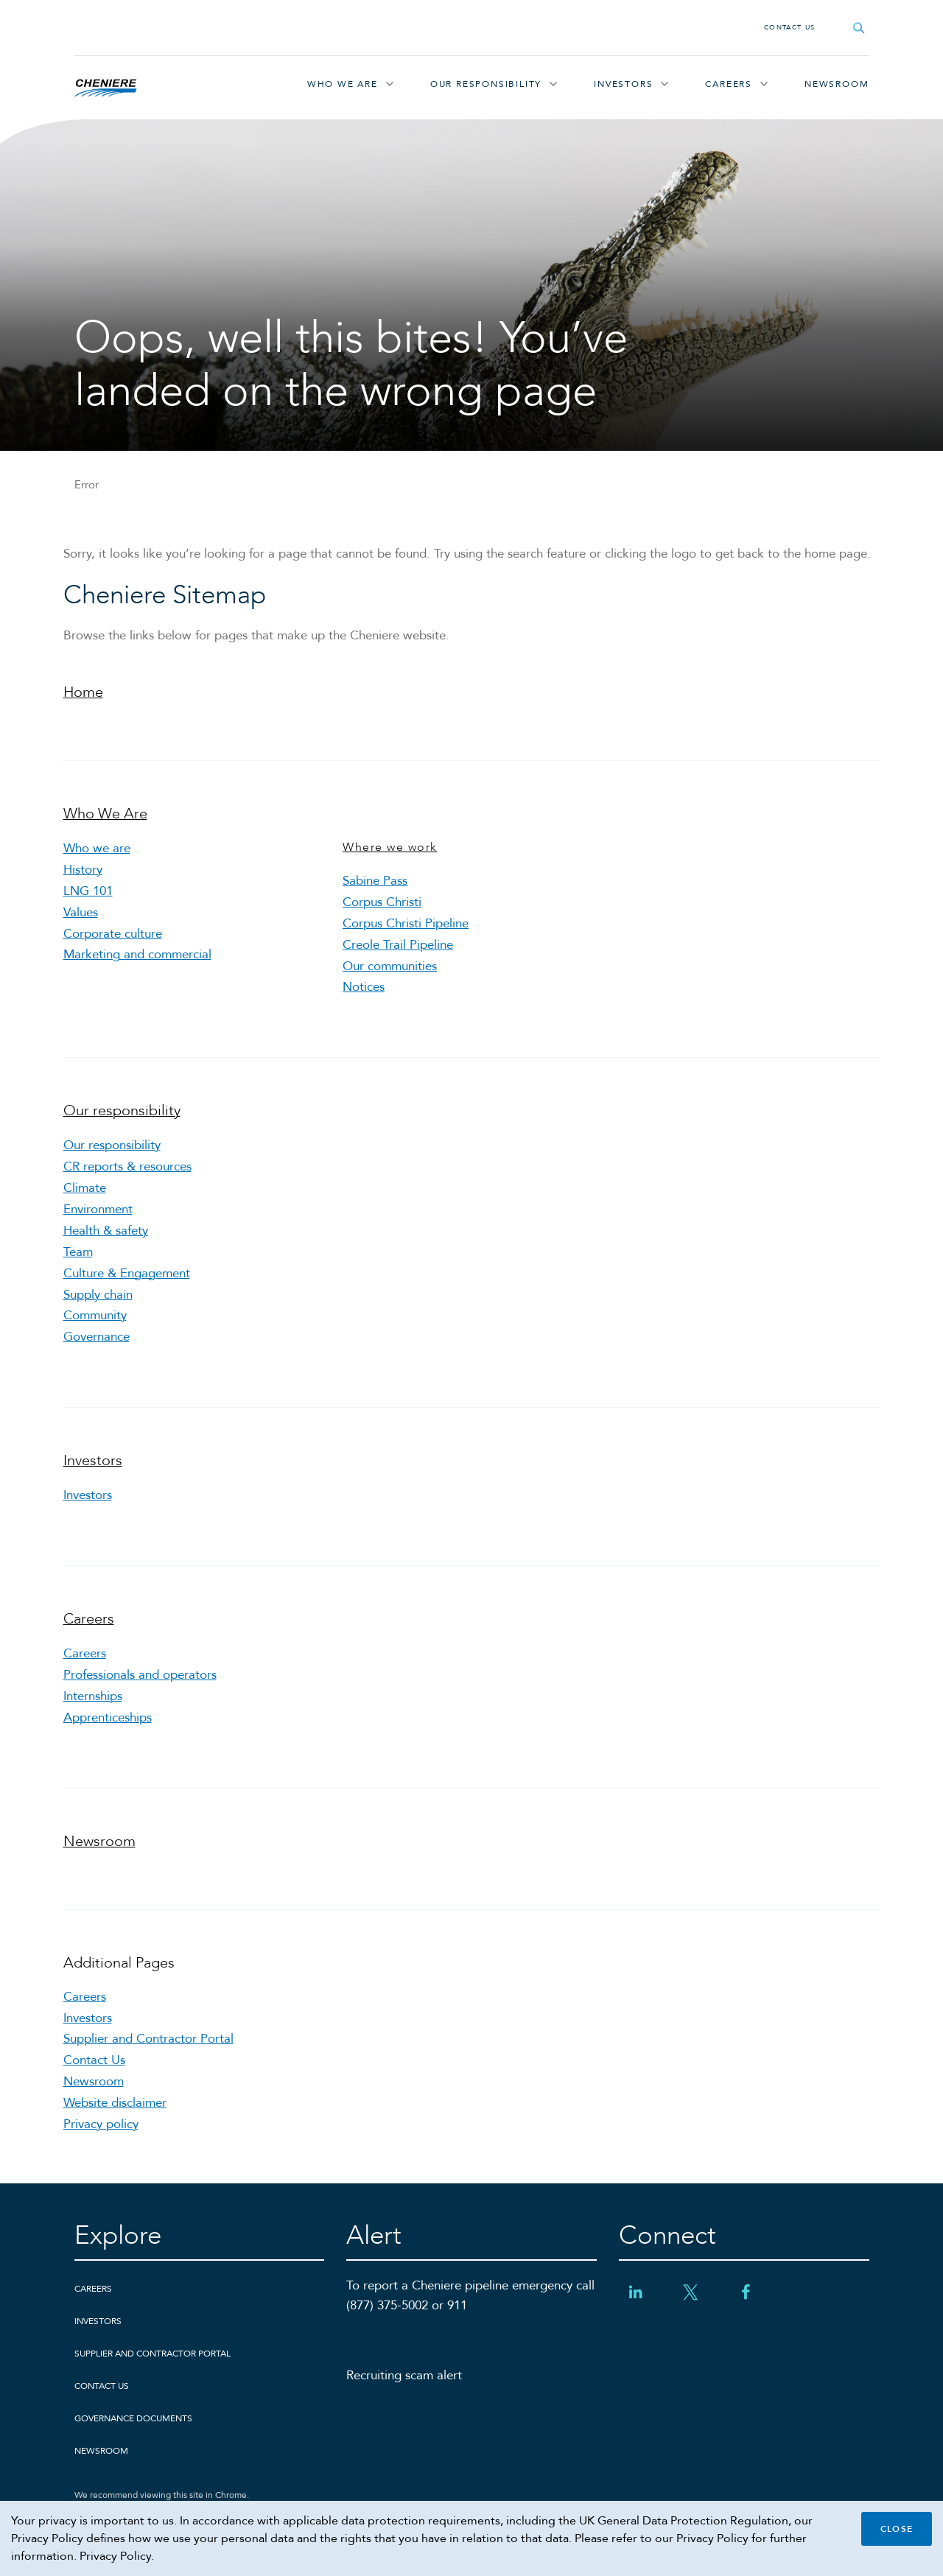 The image size is (943, 2576). I want to click on Newsroom, so click(836, 84).